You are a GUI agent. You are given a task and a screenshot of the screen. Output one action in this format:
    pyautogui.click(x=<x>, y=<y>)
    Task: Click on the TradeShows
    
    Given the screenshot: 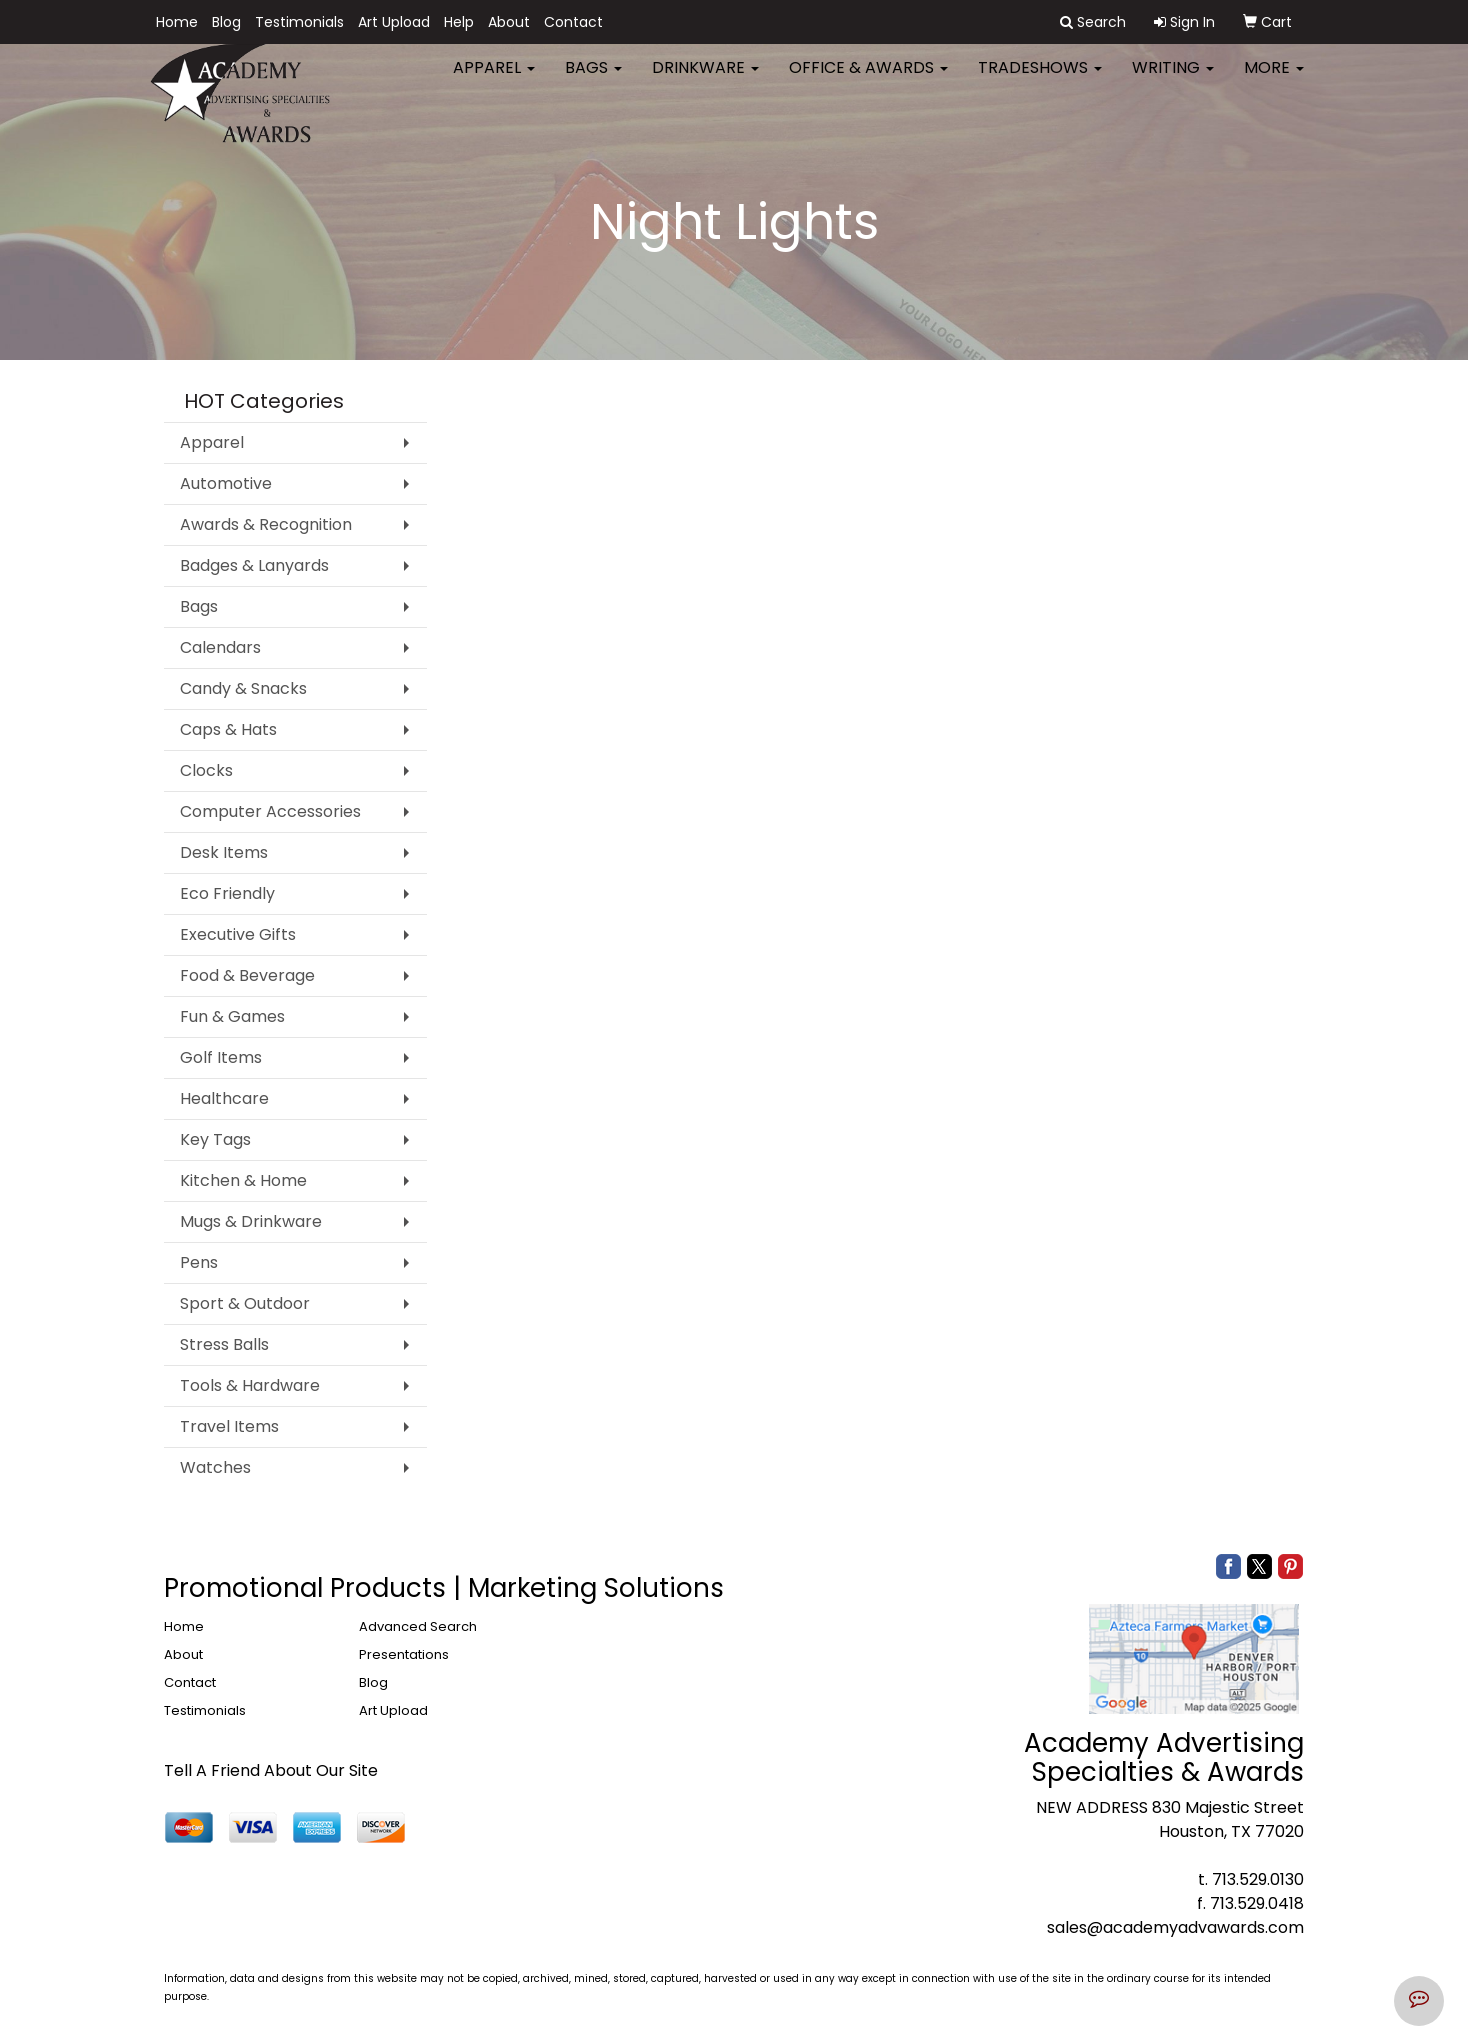 What is the action you would take?
    pyautogui.click(x=1040, y=79)
    